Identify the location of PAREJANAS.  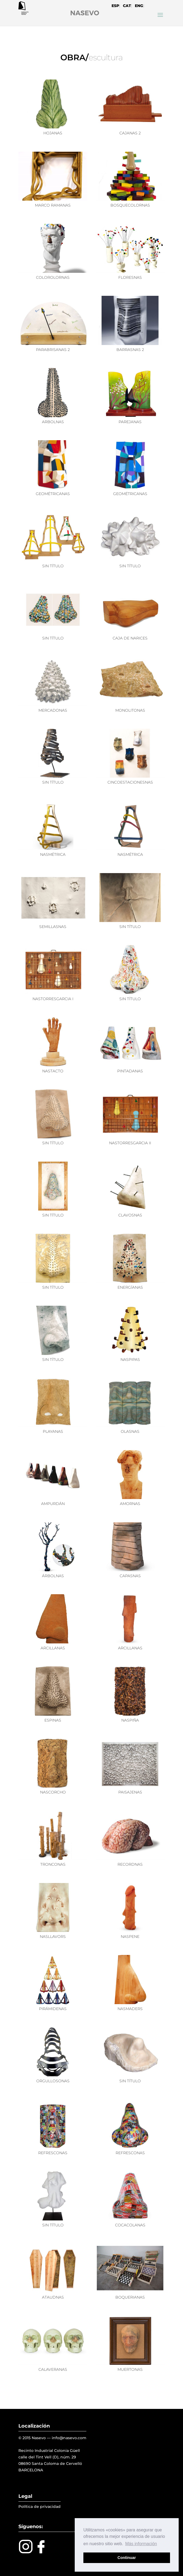
(130, 421).